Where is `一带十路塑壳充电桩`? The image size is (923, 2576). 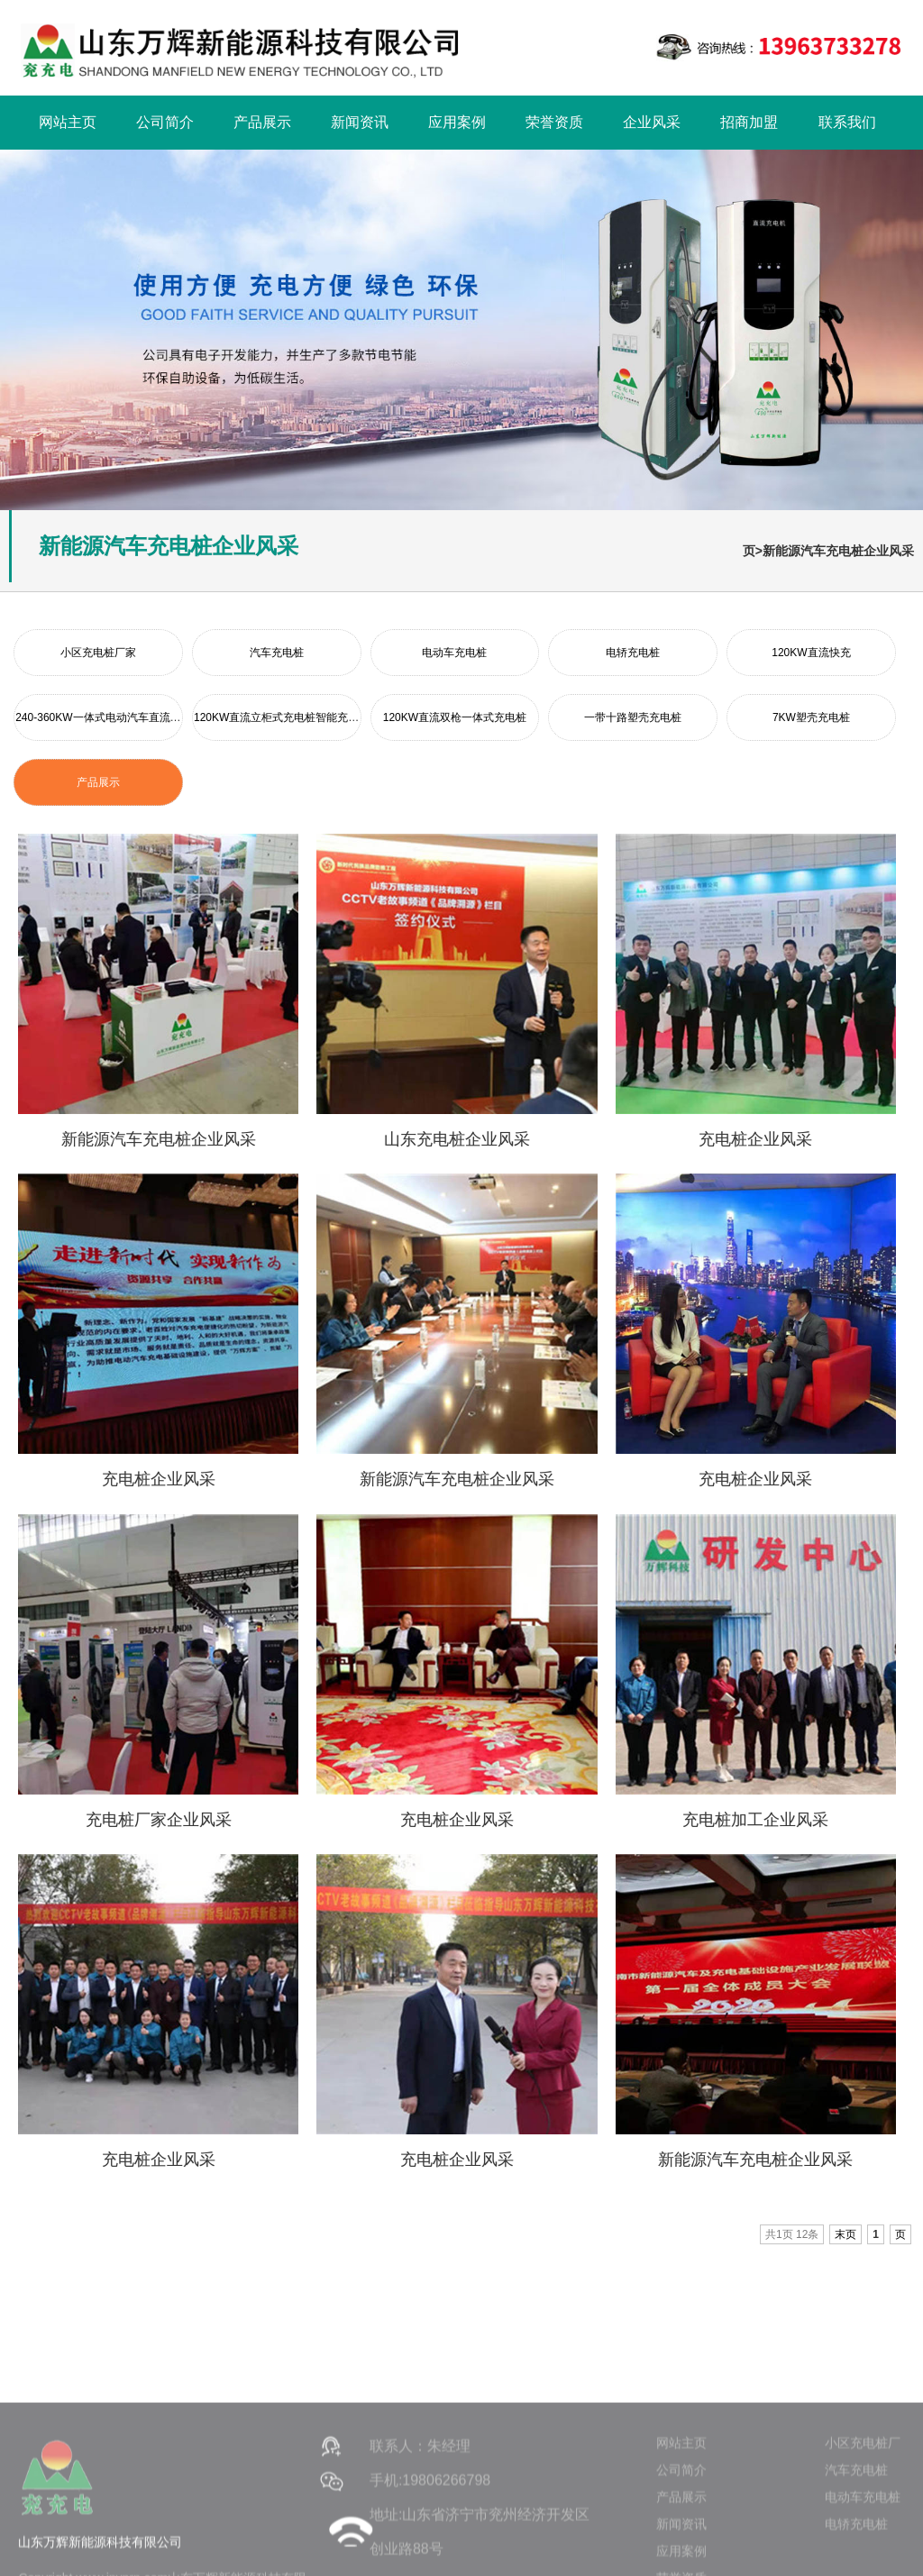
一带十路塑壳充电桩 is located at coordinates (632, 717).